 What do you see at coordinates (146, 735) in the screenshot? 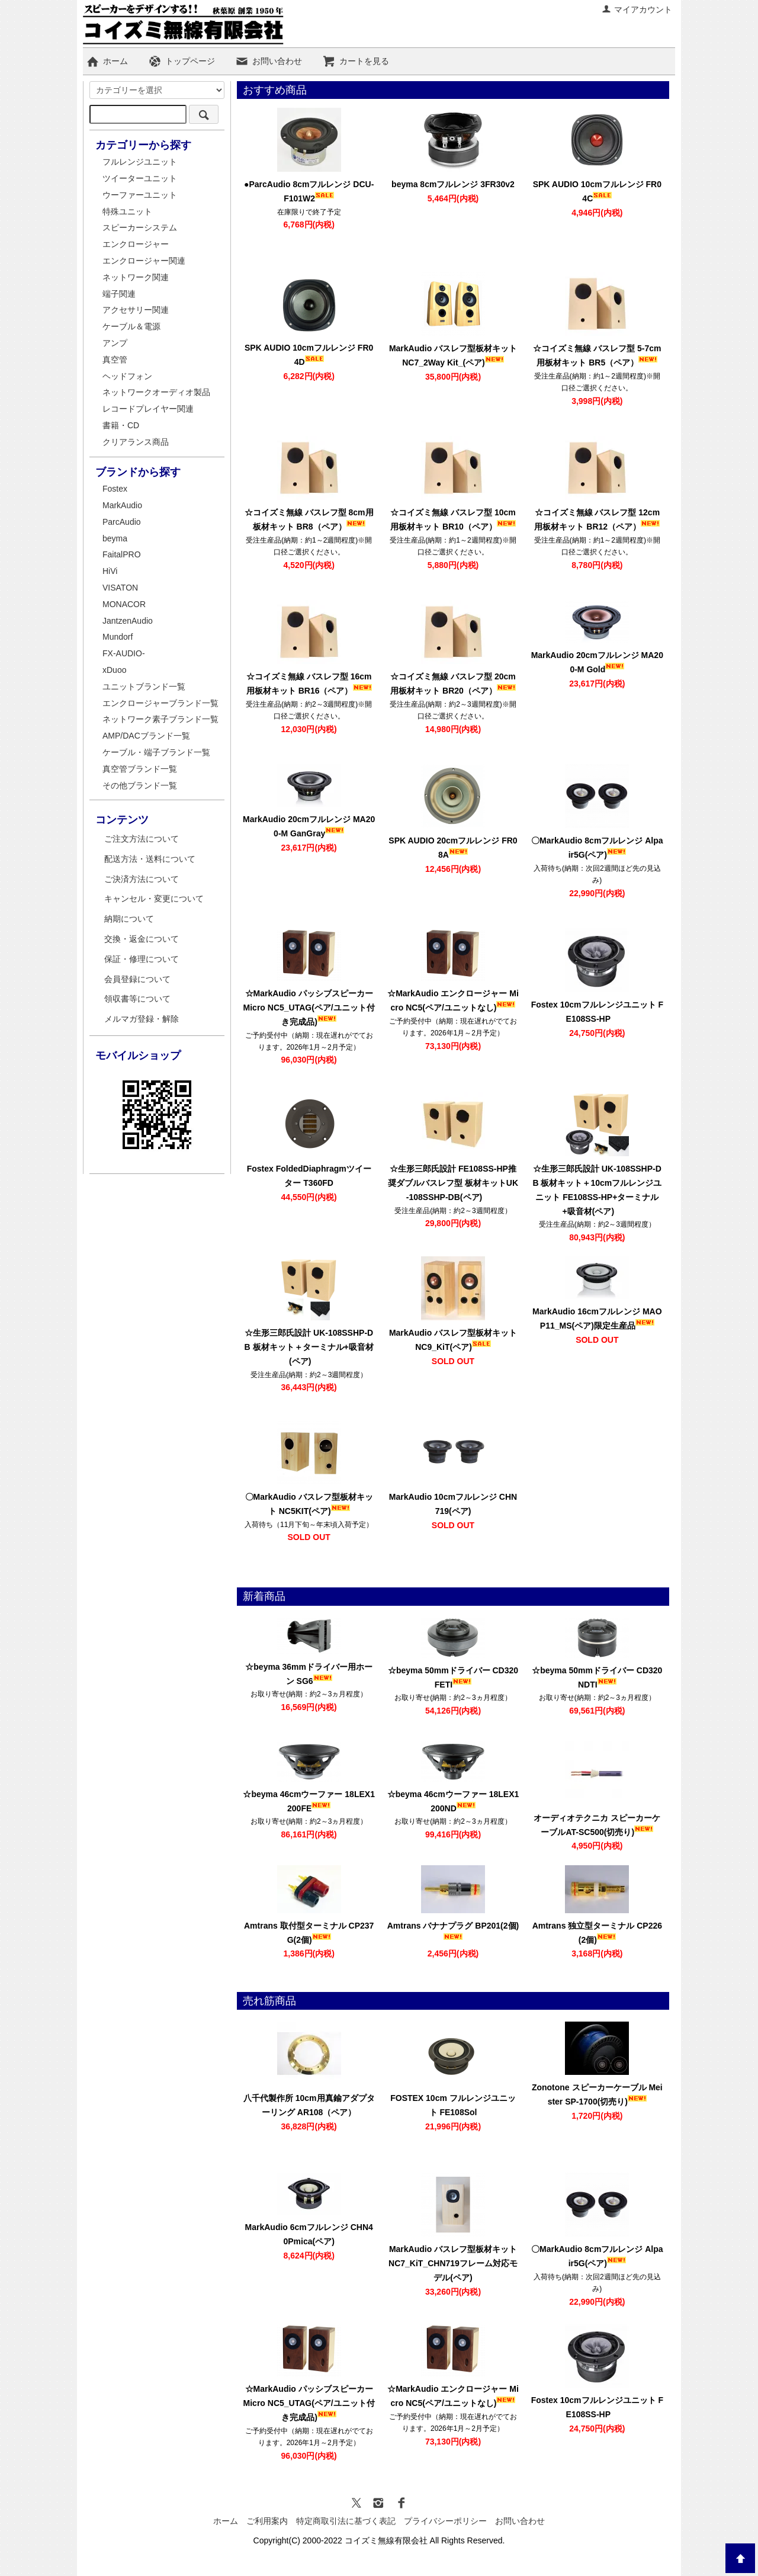
I see `AMP/DACブランド一覧` at bounding box center [146, 735].